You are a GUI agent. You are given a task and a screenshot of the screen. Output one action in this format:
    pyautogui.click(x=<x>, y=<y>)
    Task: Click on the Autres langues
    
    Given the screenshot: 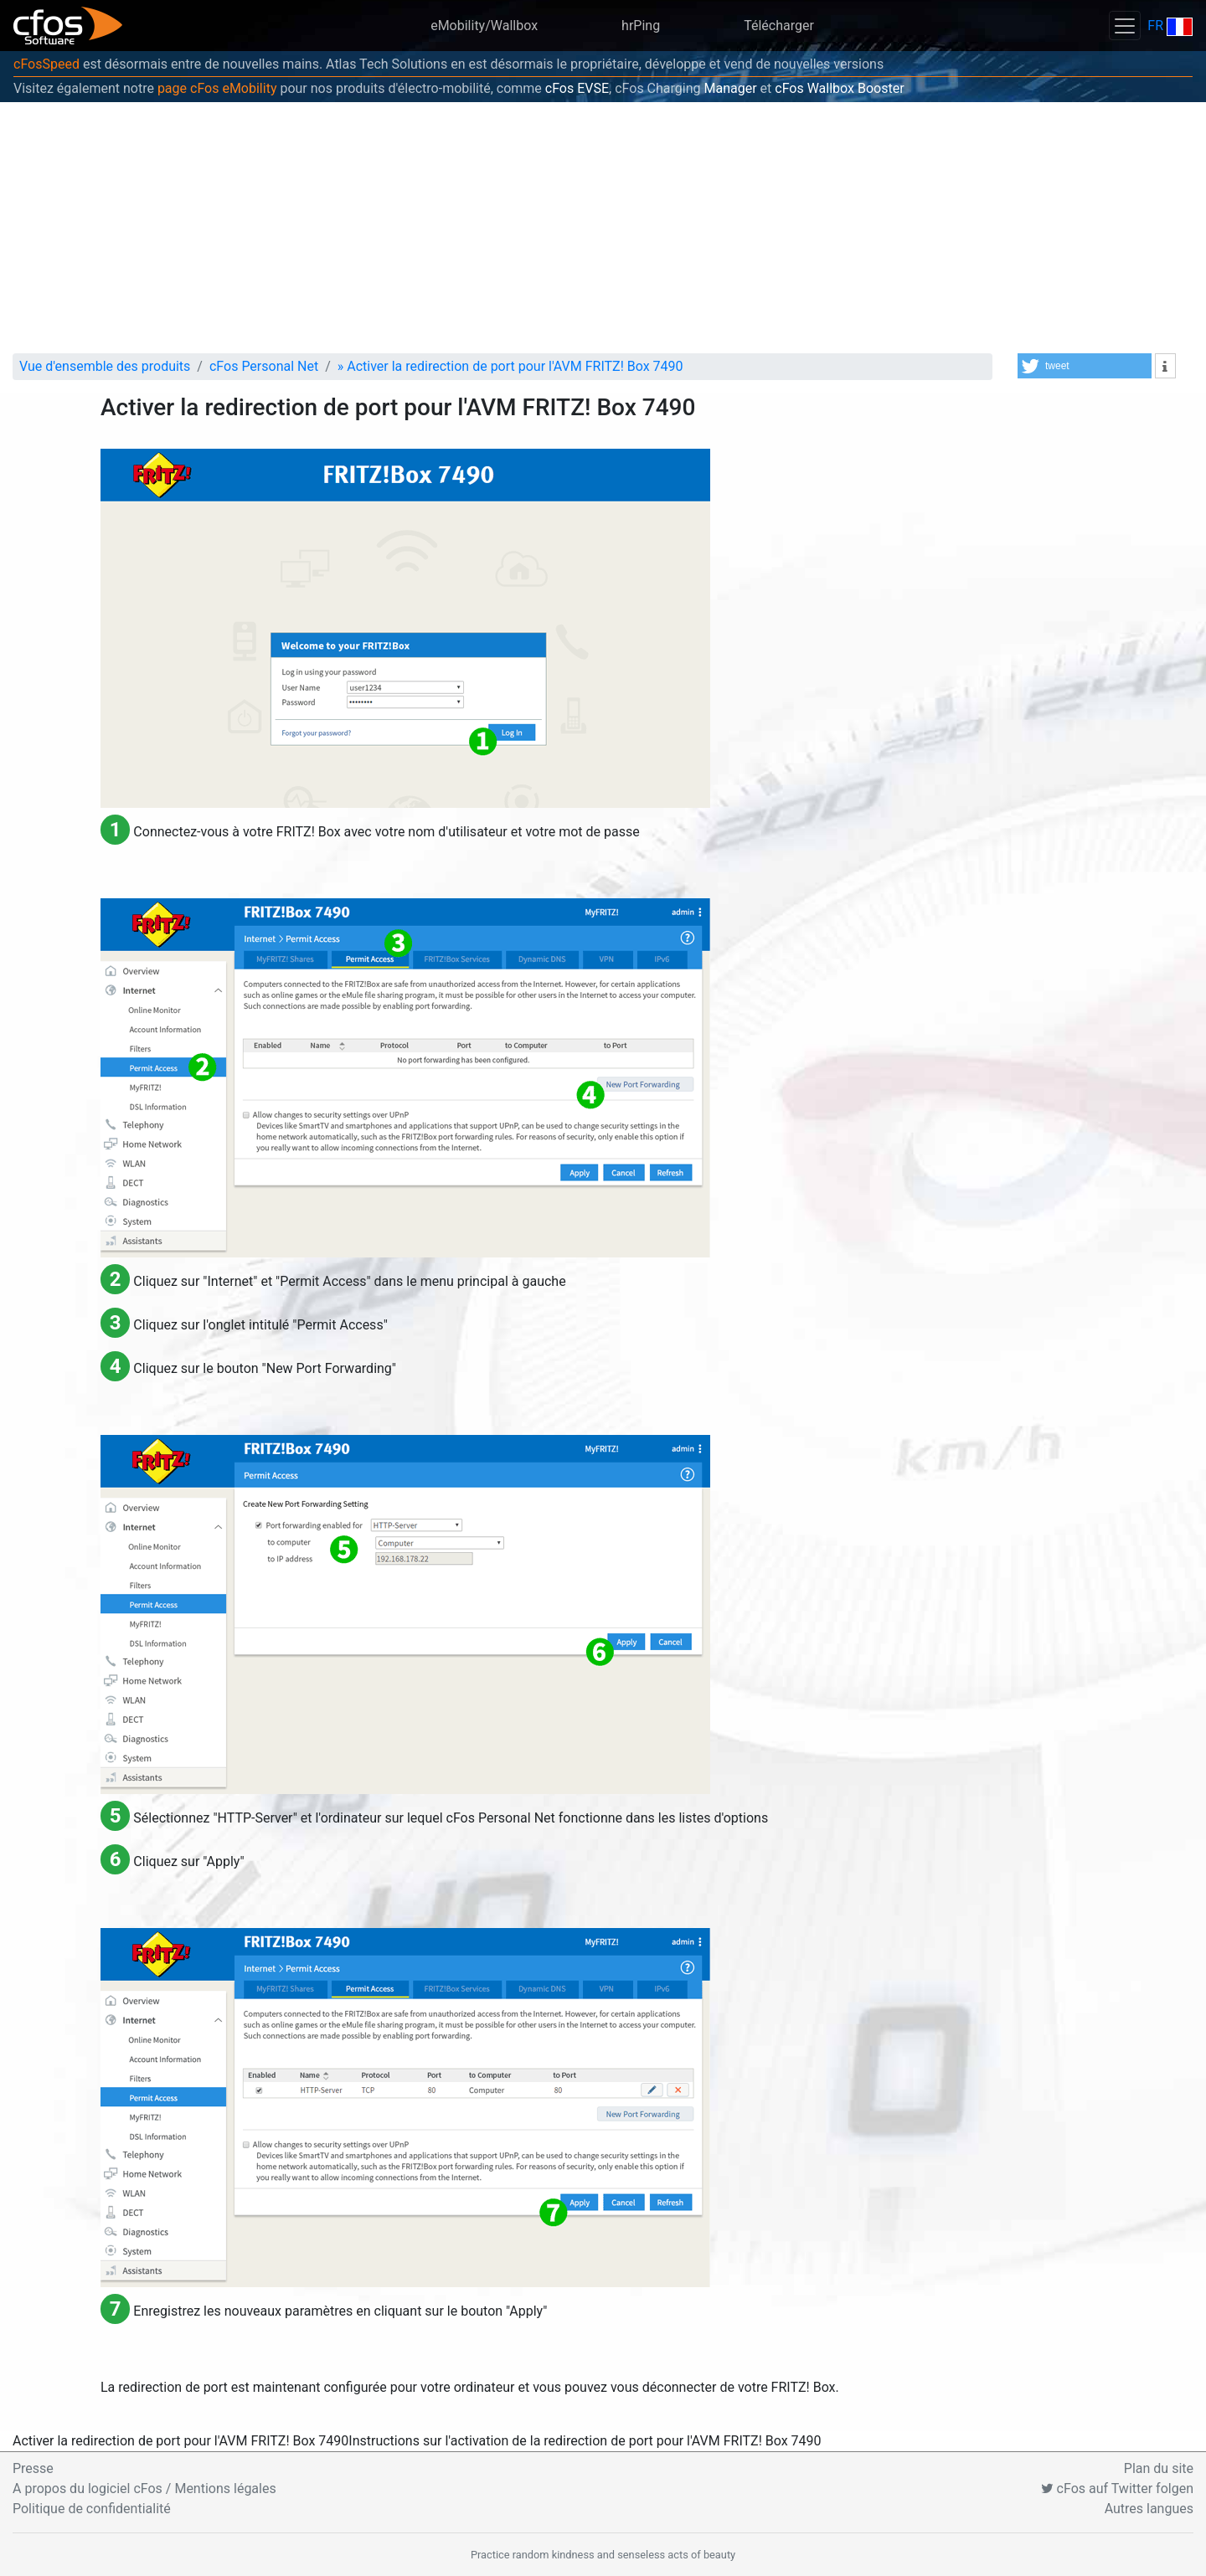 What is the action you would take?
    pyautogui.click(x=1149, y=2509)
    